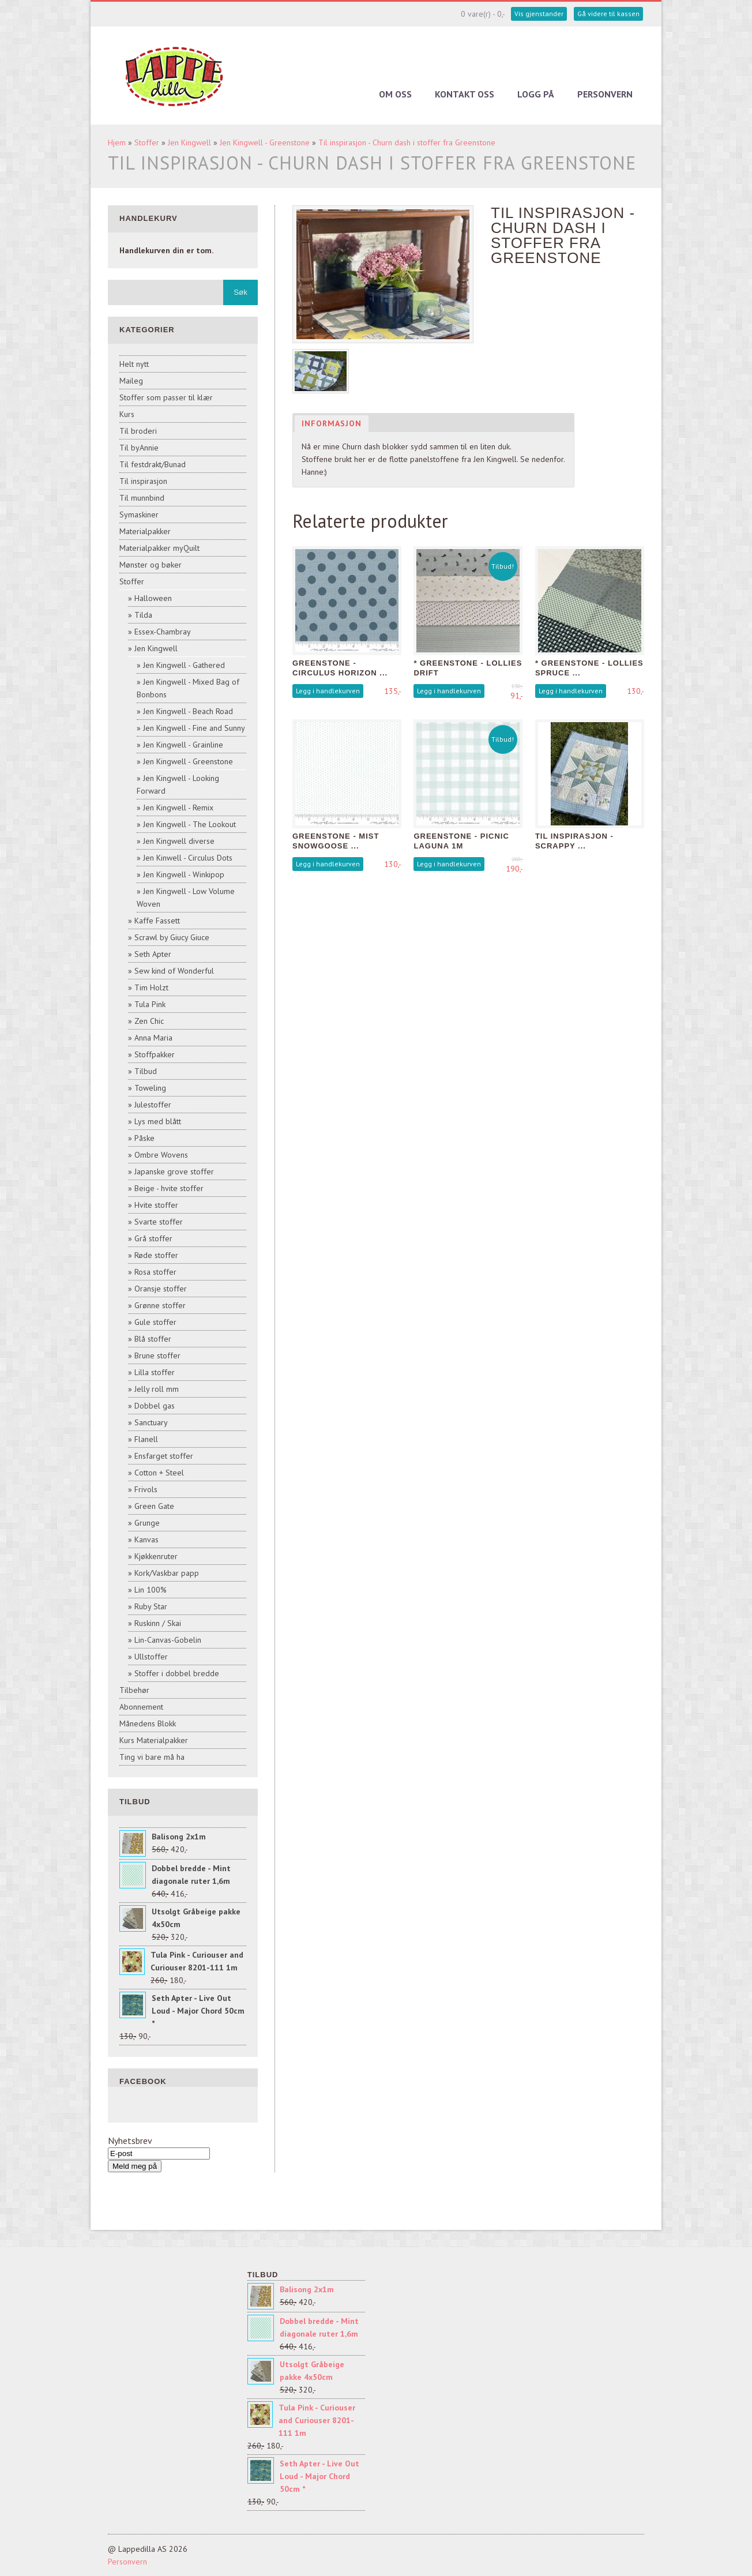  I want to click on Hvite stoffer, so click(156, 1205).